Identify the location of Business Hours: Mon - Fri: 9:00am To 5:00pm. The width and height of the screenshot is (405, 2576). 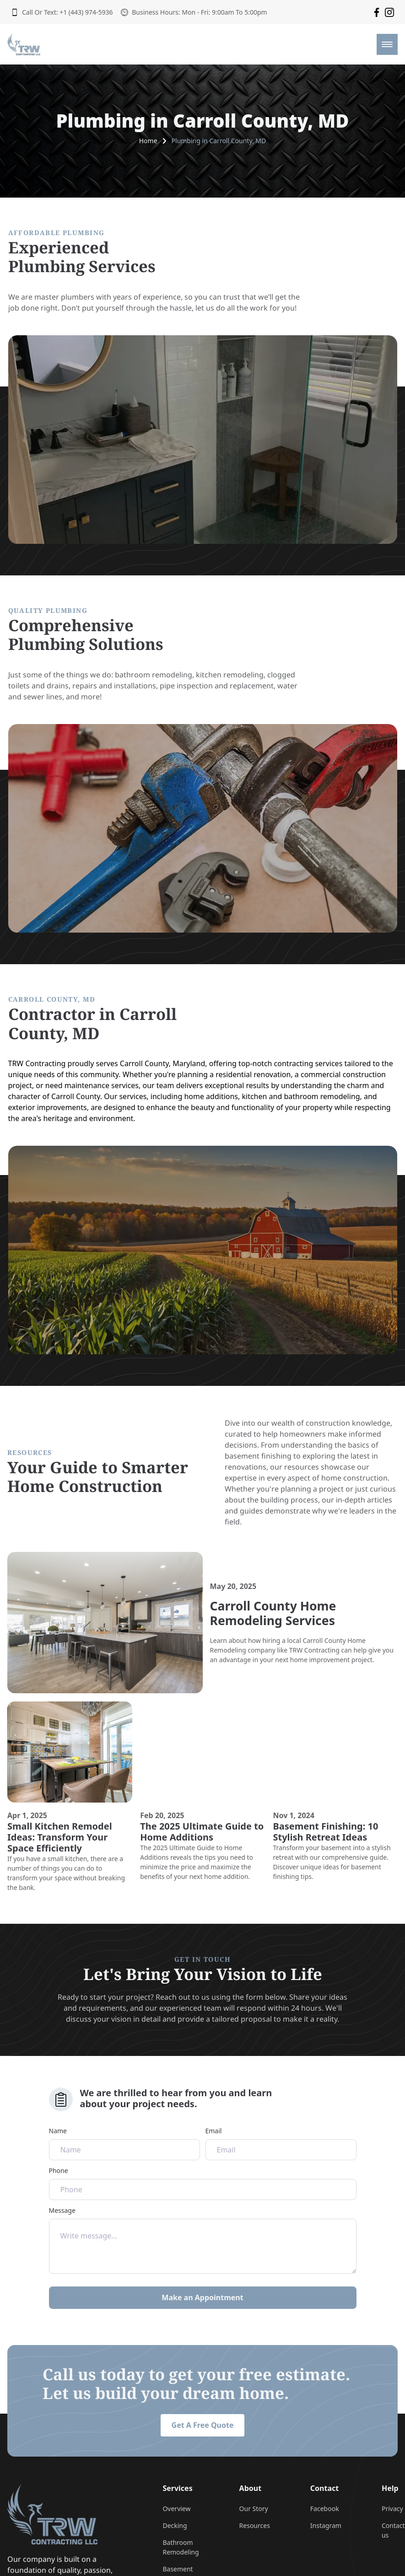
(194, 12).